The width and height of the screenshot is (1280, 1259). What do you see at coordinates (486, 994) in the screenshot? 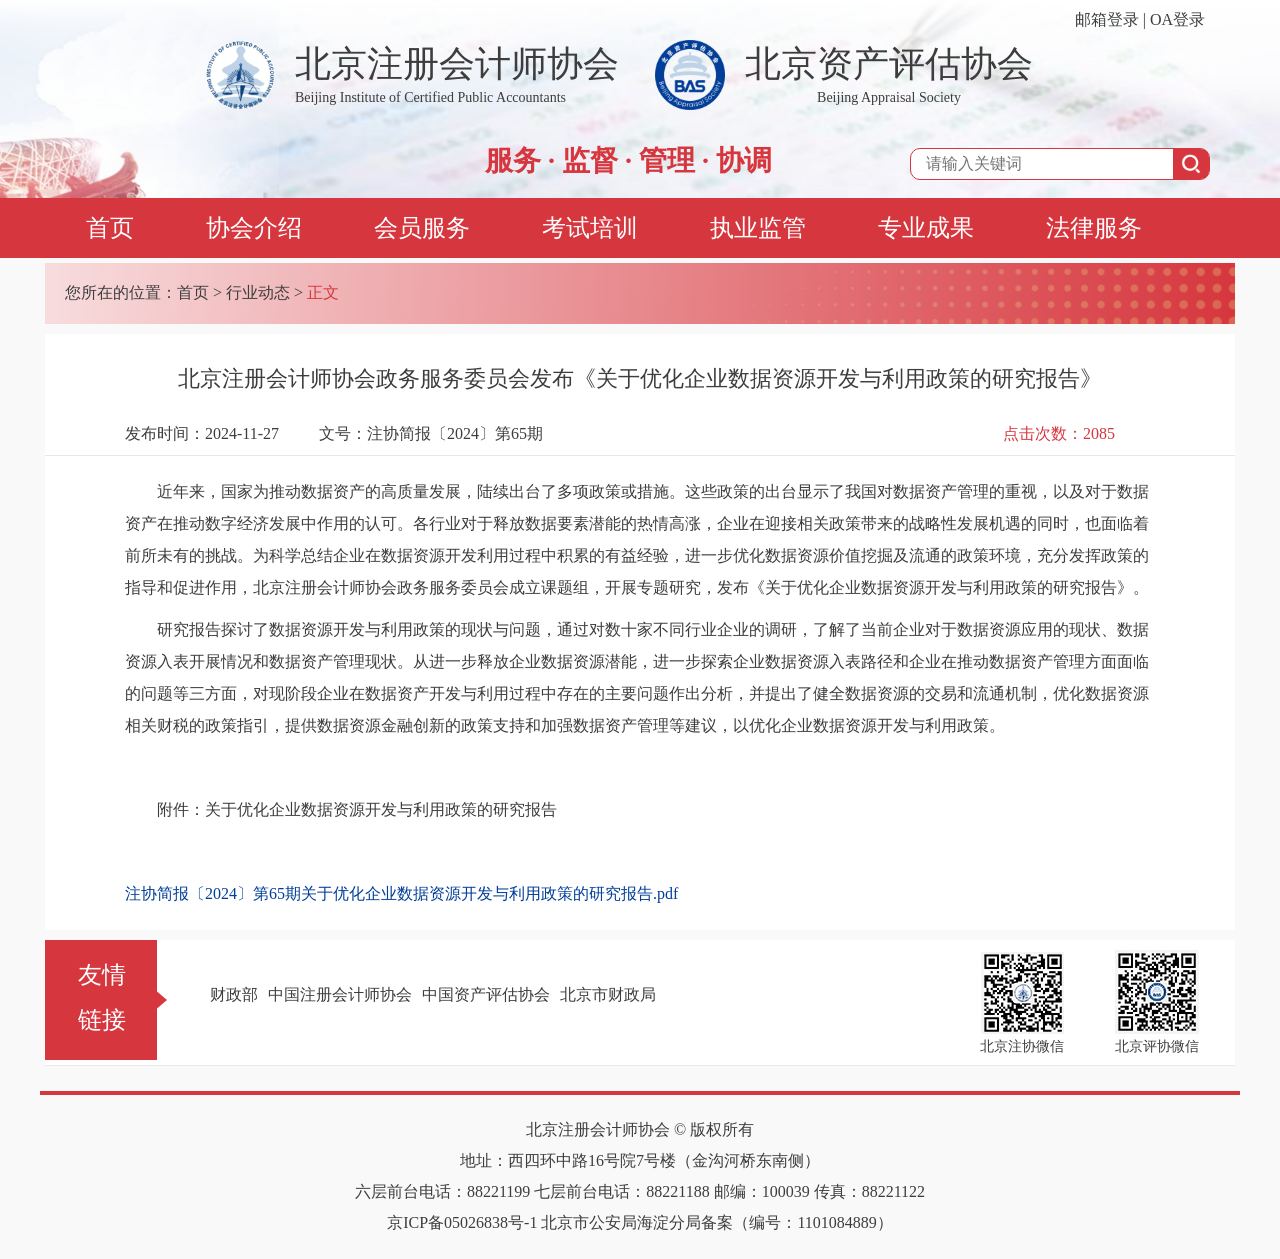
I see `中国资产评估协会` at bounding box center [486, 994].